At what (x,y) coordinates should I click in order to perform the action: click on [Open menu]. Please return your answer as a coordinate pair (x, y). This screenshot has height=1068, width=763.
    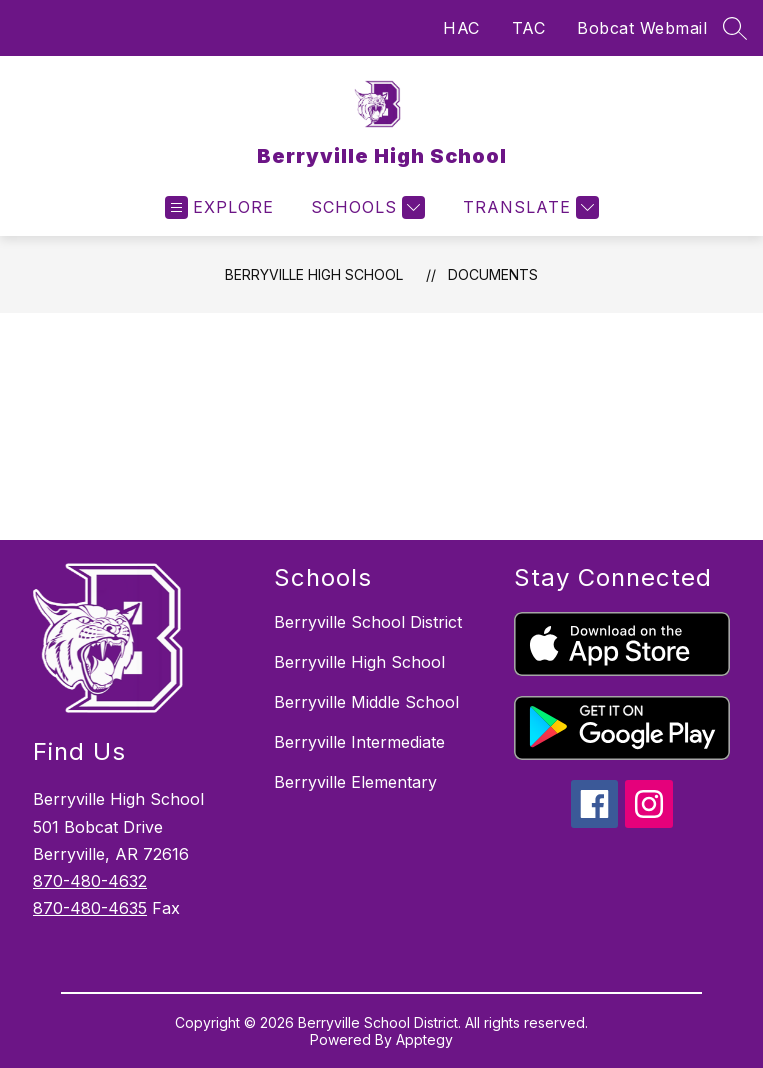
    Looking at the image, I should click on (219, 207).